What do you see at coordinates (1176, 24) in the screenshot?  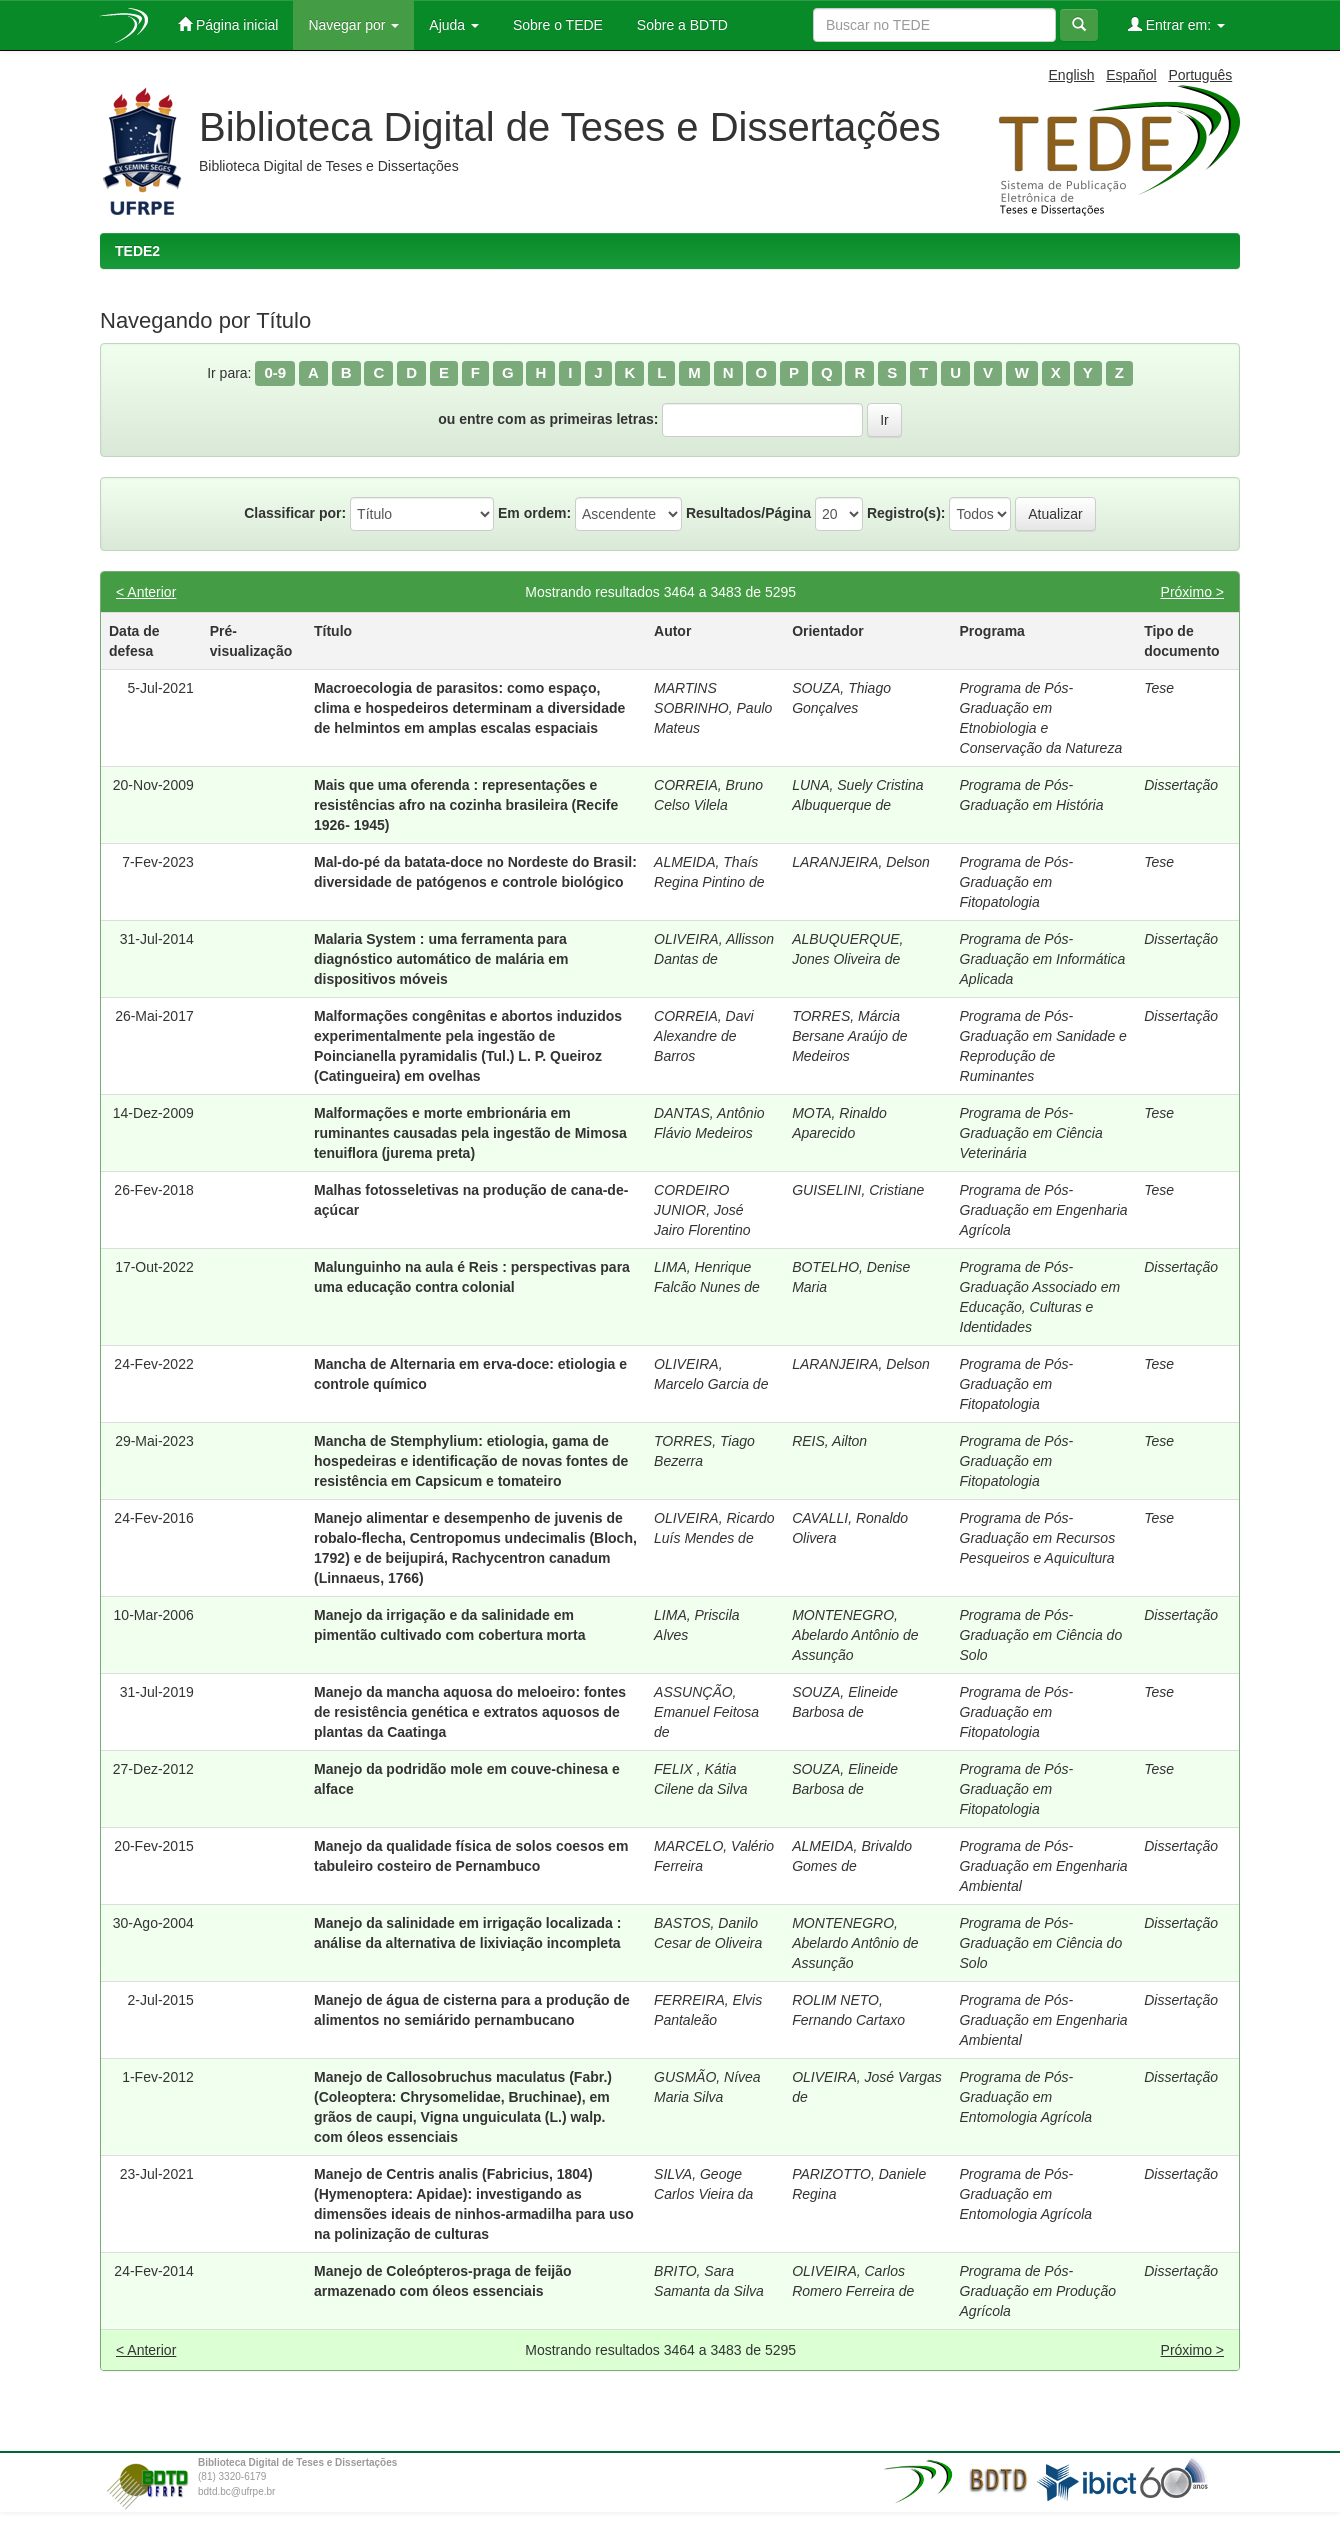 I see `Entrar em:` at bounding box center [1176, 24].